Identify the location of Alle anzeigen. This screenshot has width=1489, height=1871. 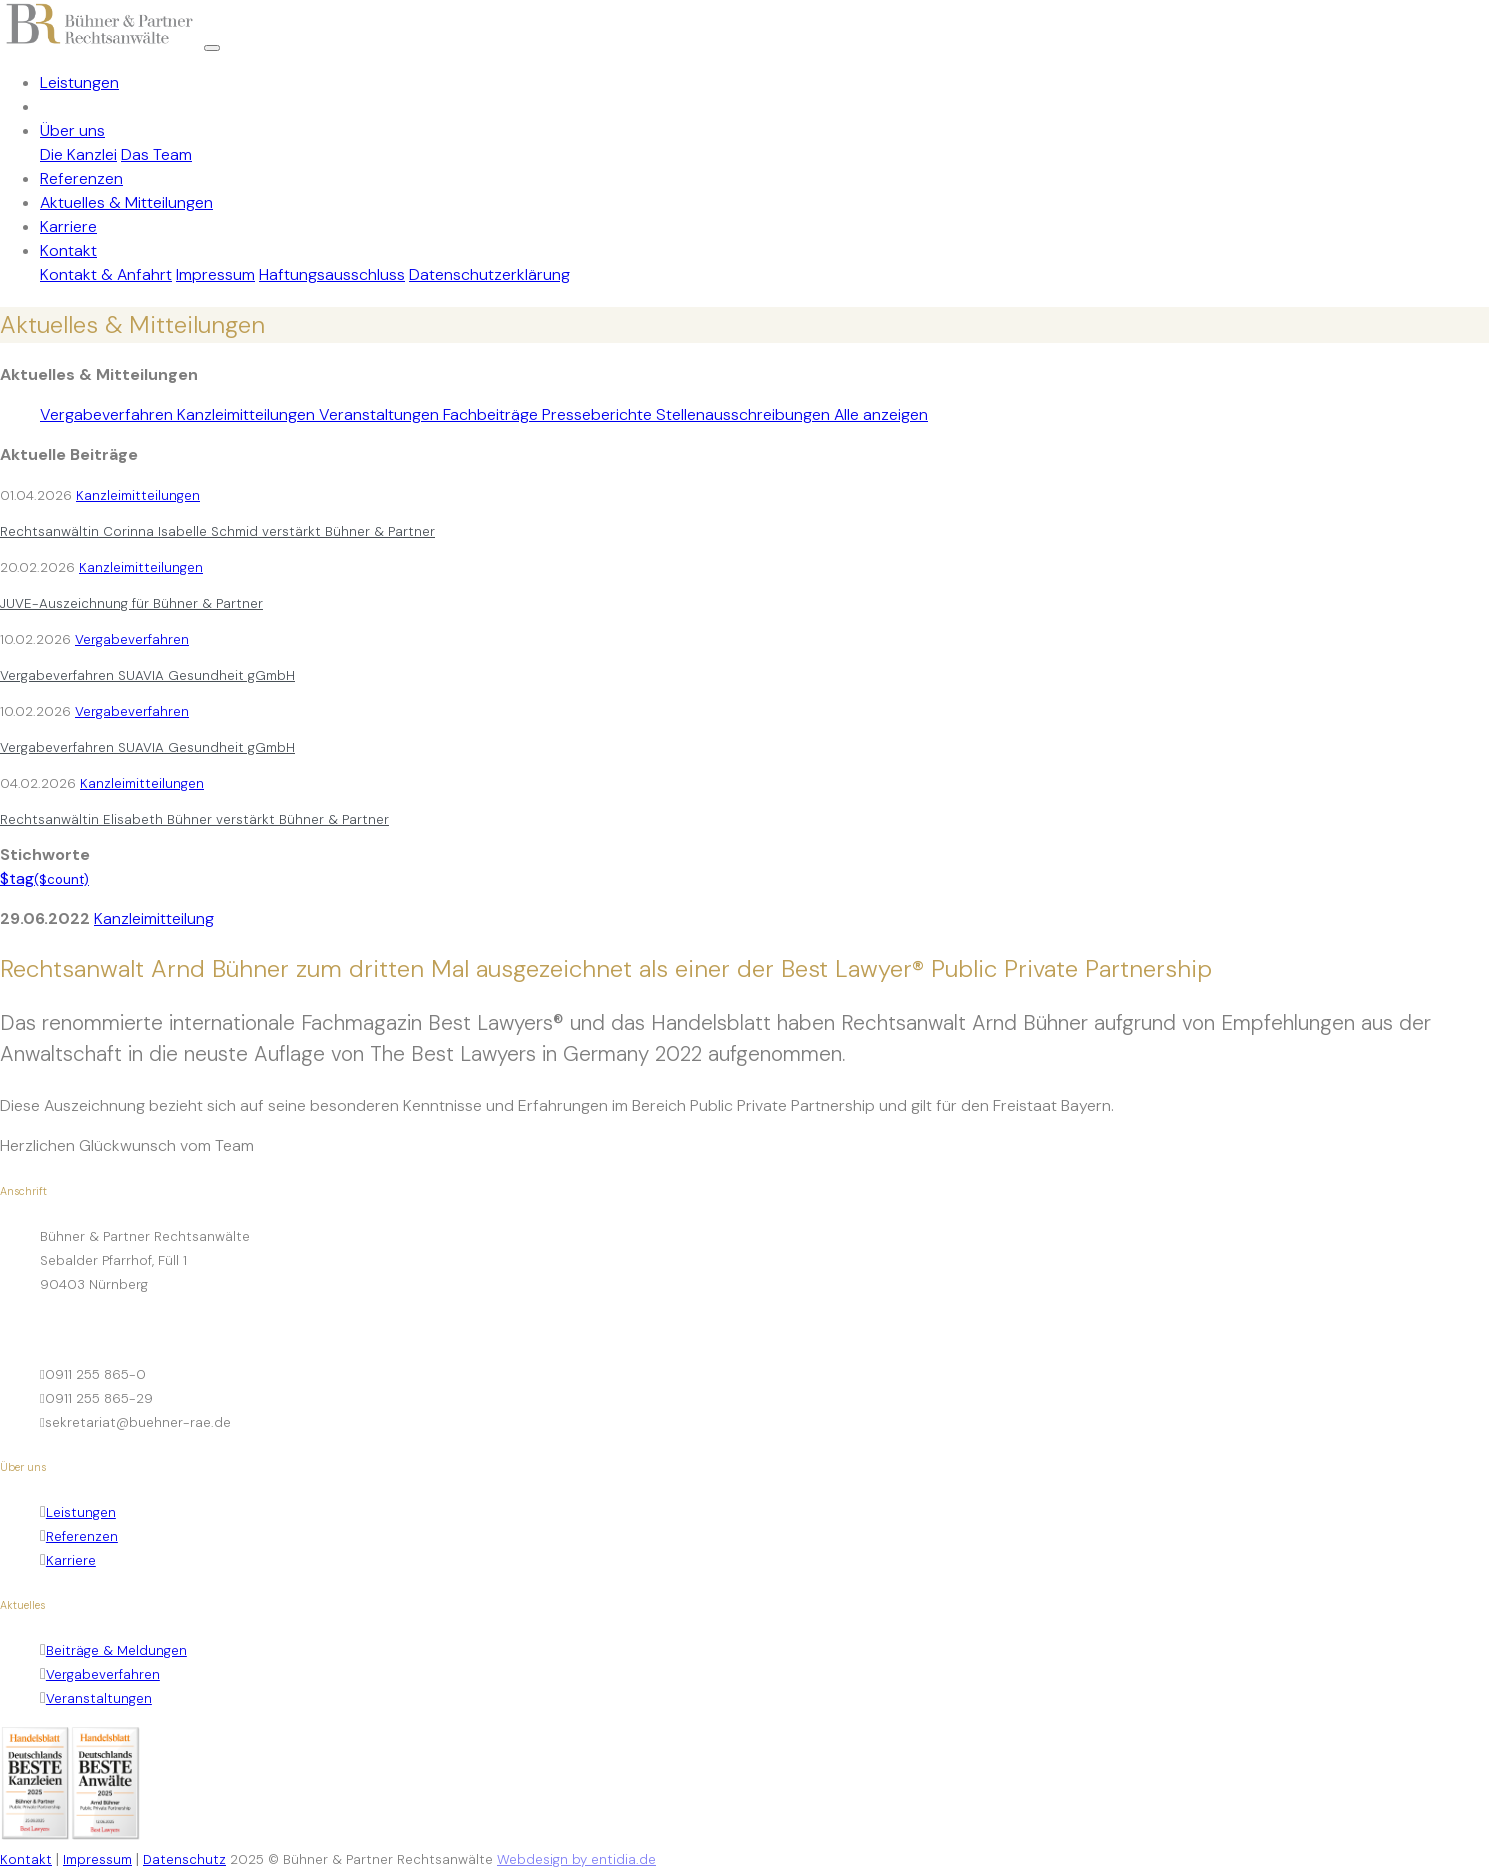
(881, 414).